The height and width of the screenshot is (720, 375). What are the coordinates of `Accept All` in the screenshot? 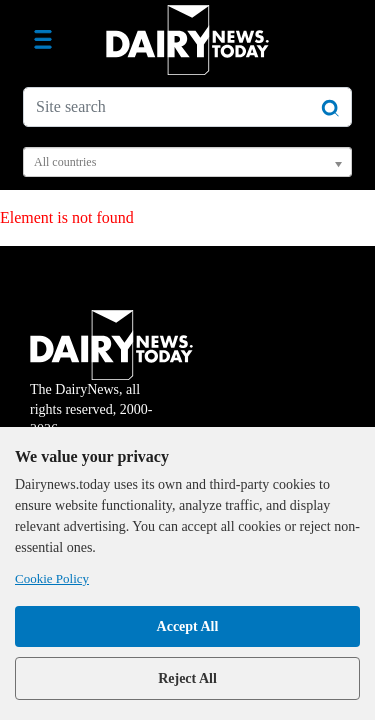 It's located at (188, 626).